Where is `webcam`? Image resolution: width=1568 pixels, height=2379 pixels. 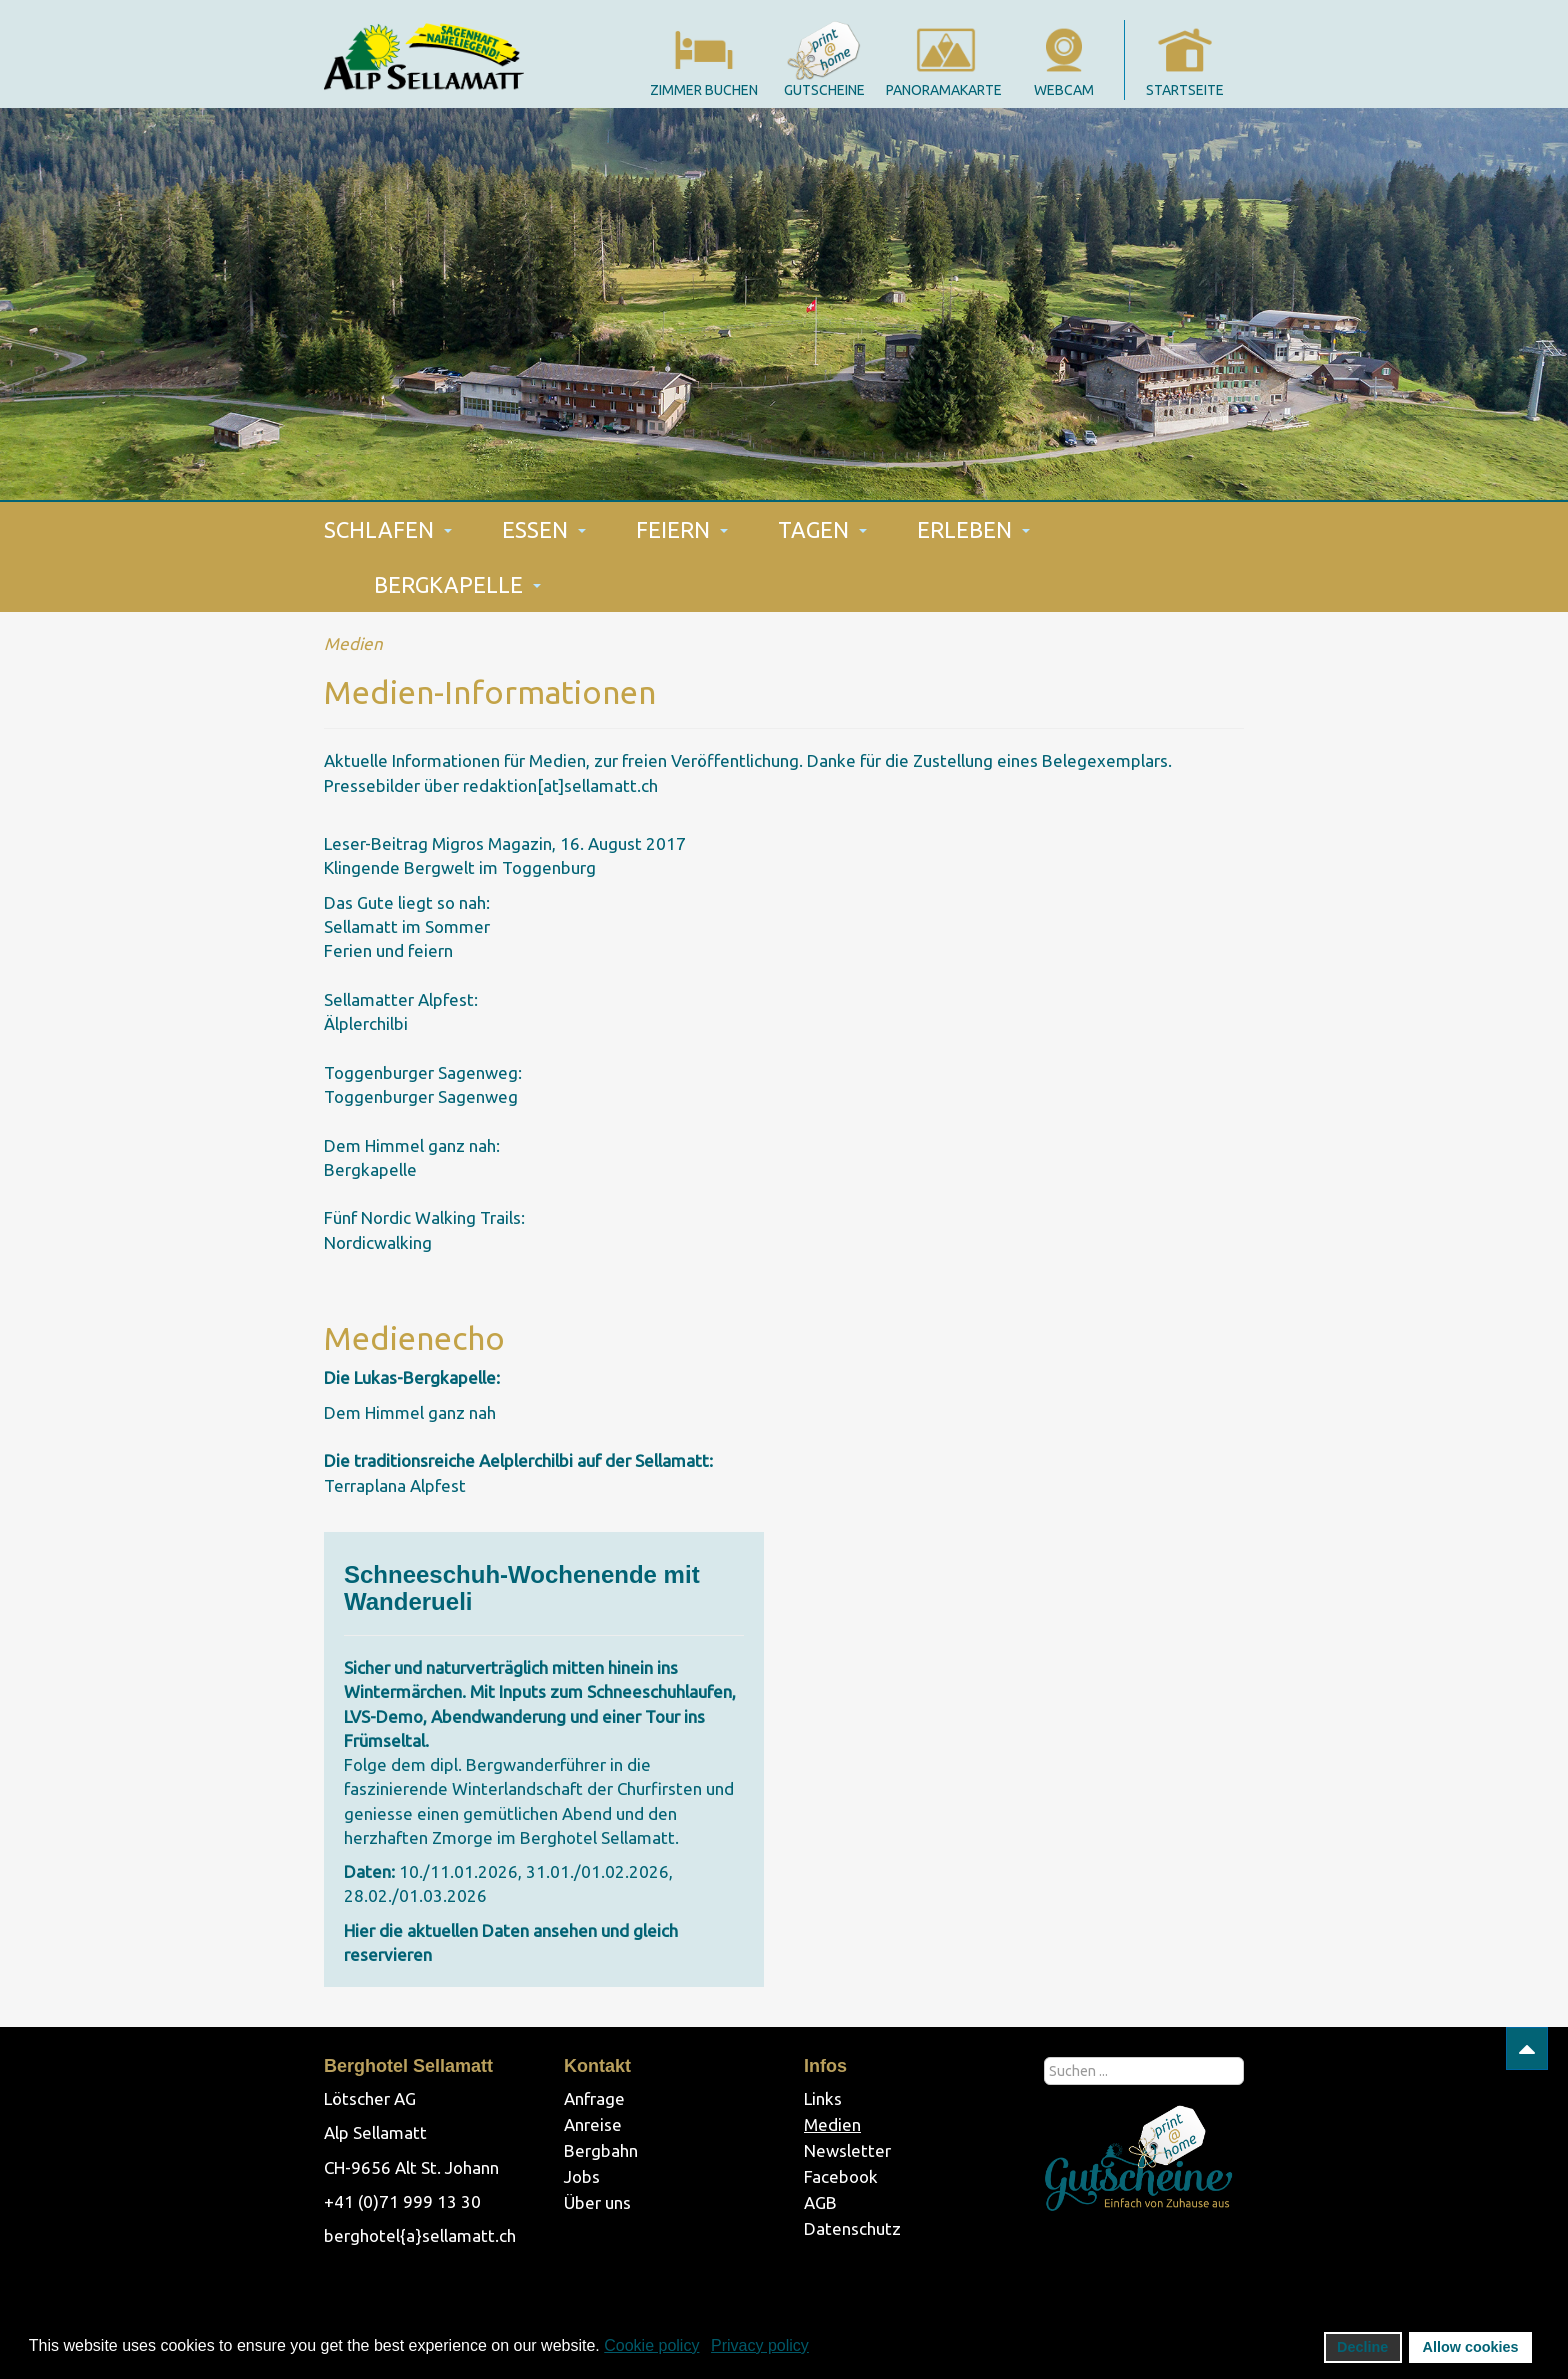
webcam is located at coordinates (1064, 90).